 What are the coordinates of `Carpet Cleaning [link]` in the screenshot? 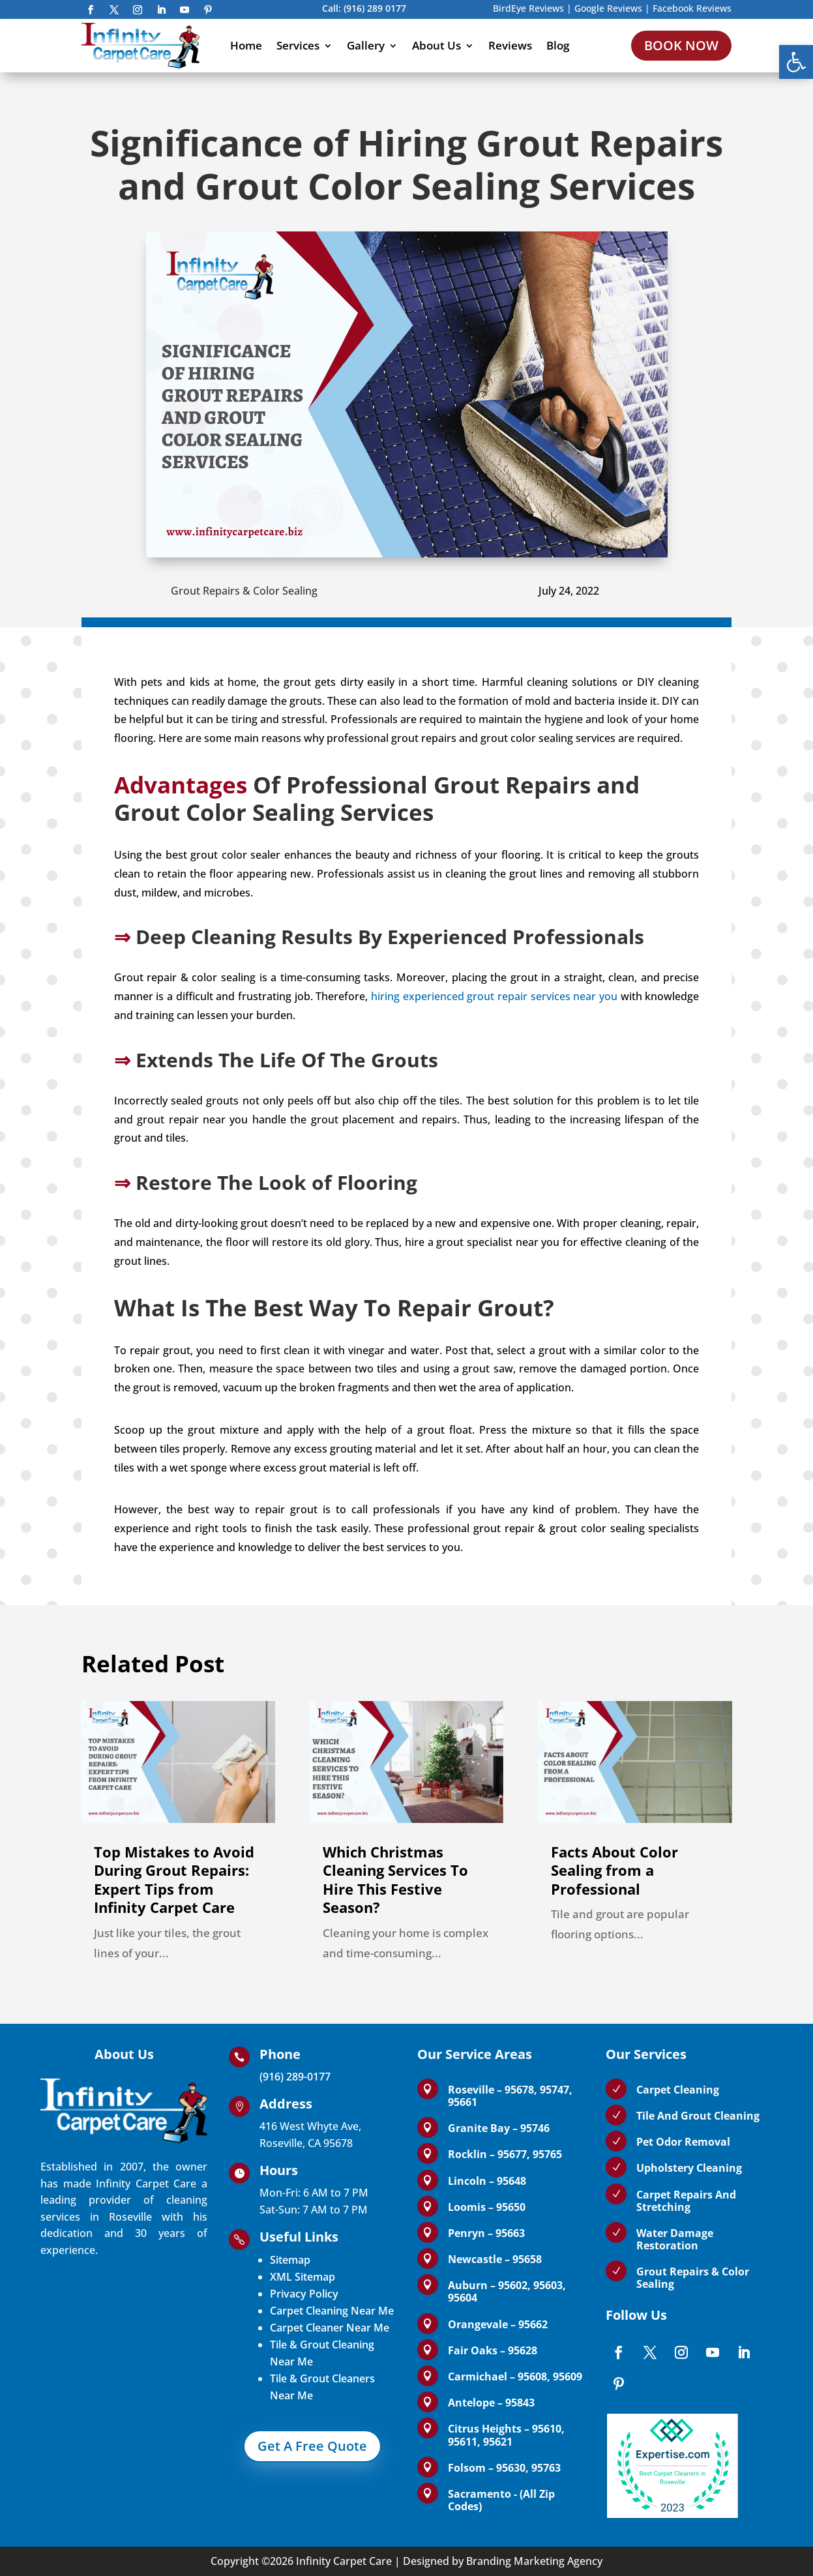 It's located at (677, 2089).